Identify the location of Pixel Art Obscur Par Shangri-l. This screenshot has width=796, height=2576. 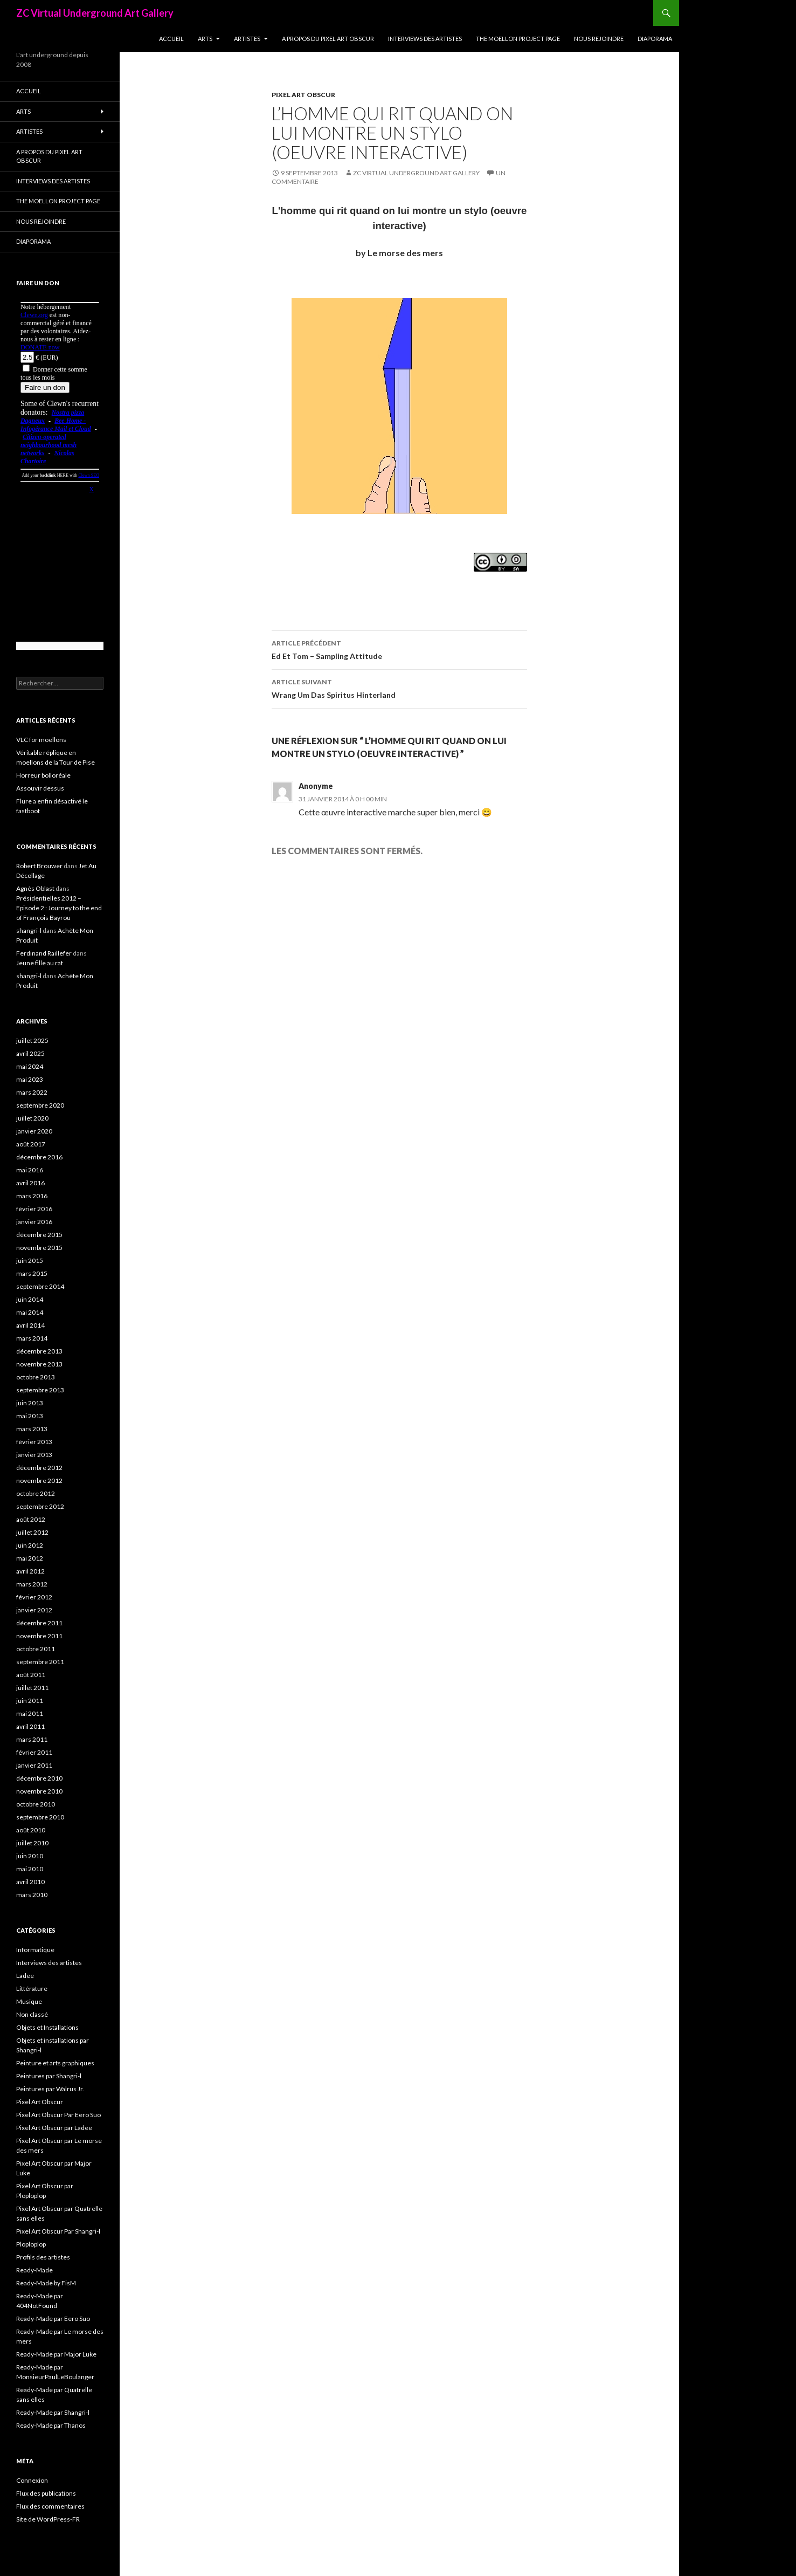
(58, 2231).